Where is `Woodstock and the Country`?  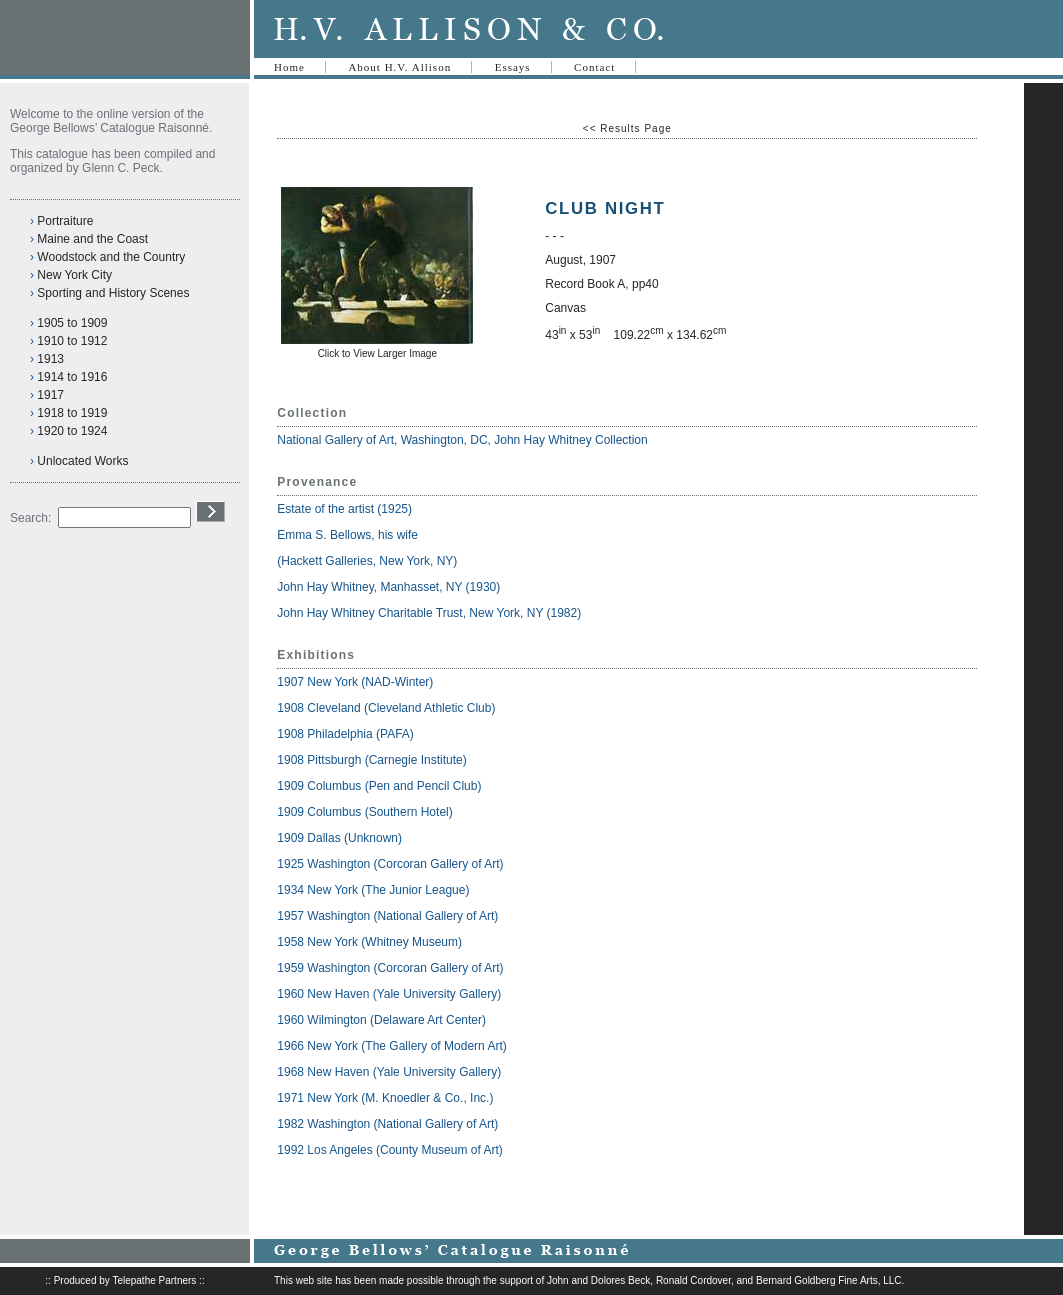
Woodstock and the Country is located at coordinates (111, 257).